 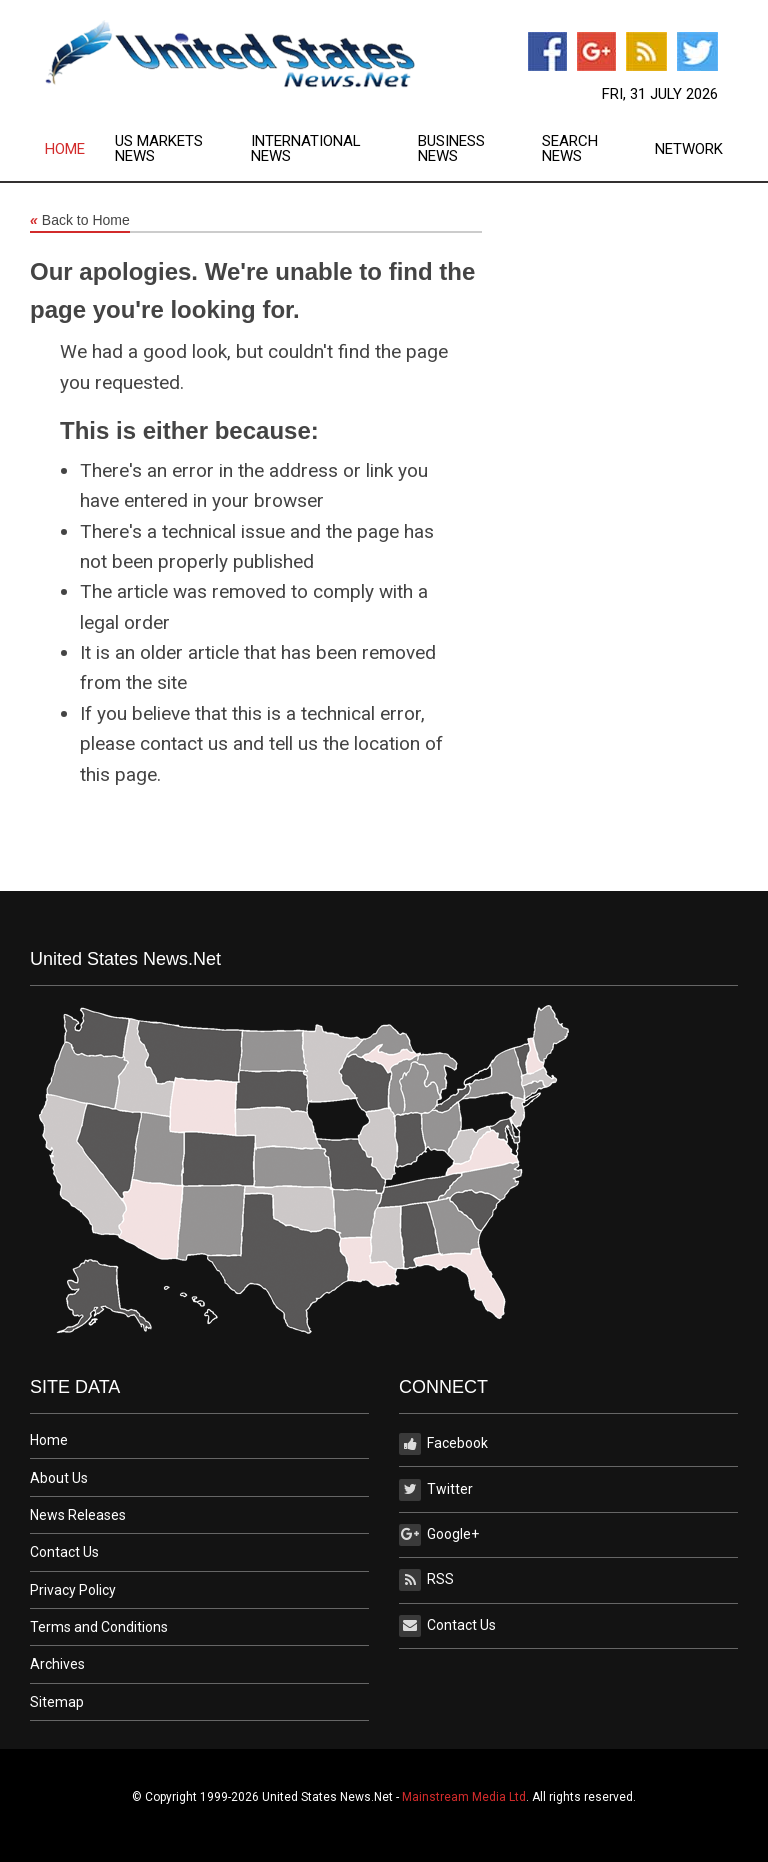 I want to click on News Releases, so click(x=78, y=1515).